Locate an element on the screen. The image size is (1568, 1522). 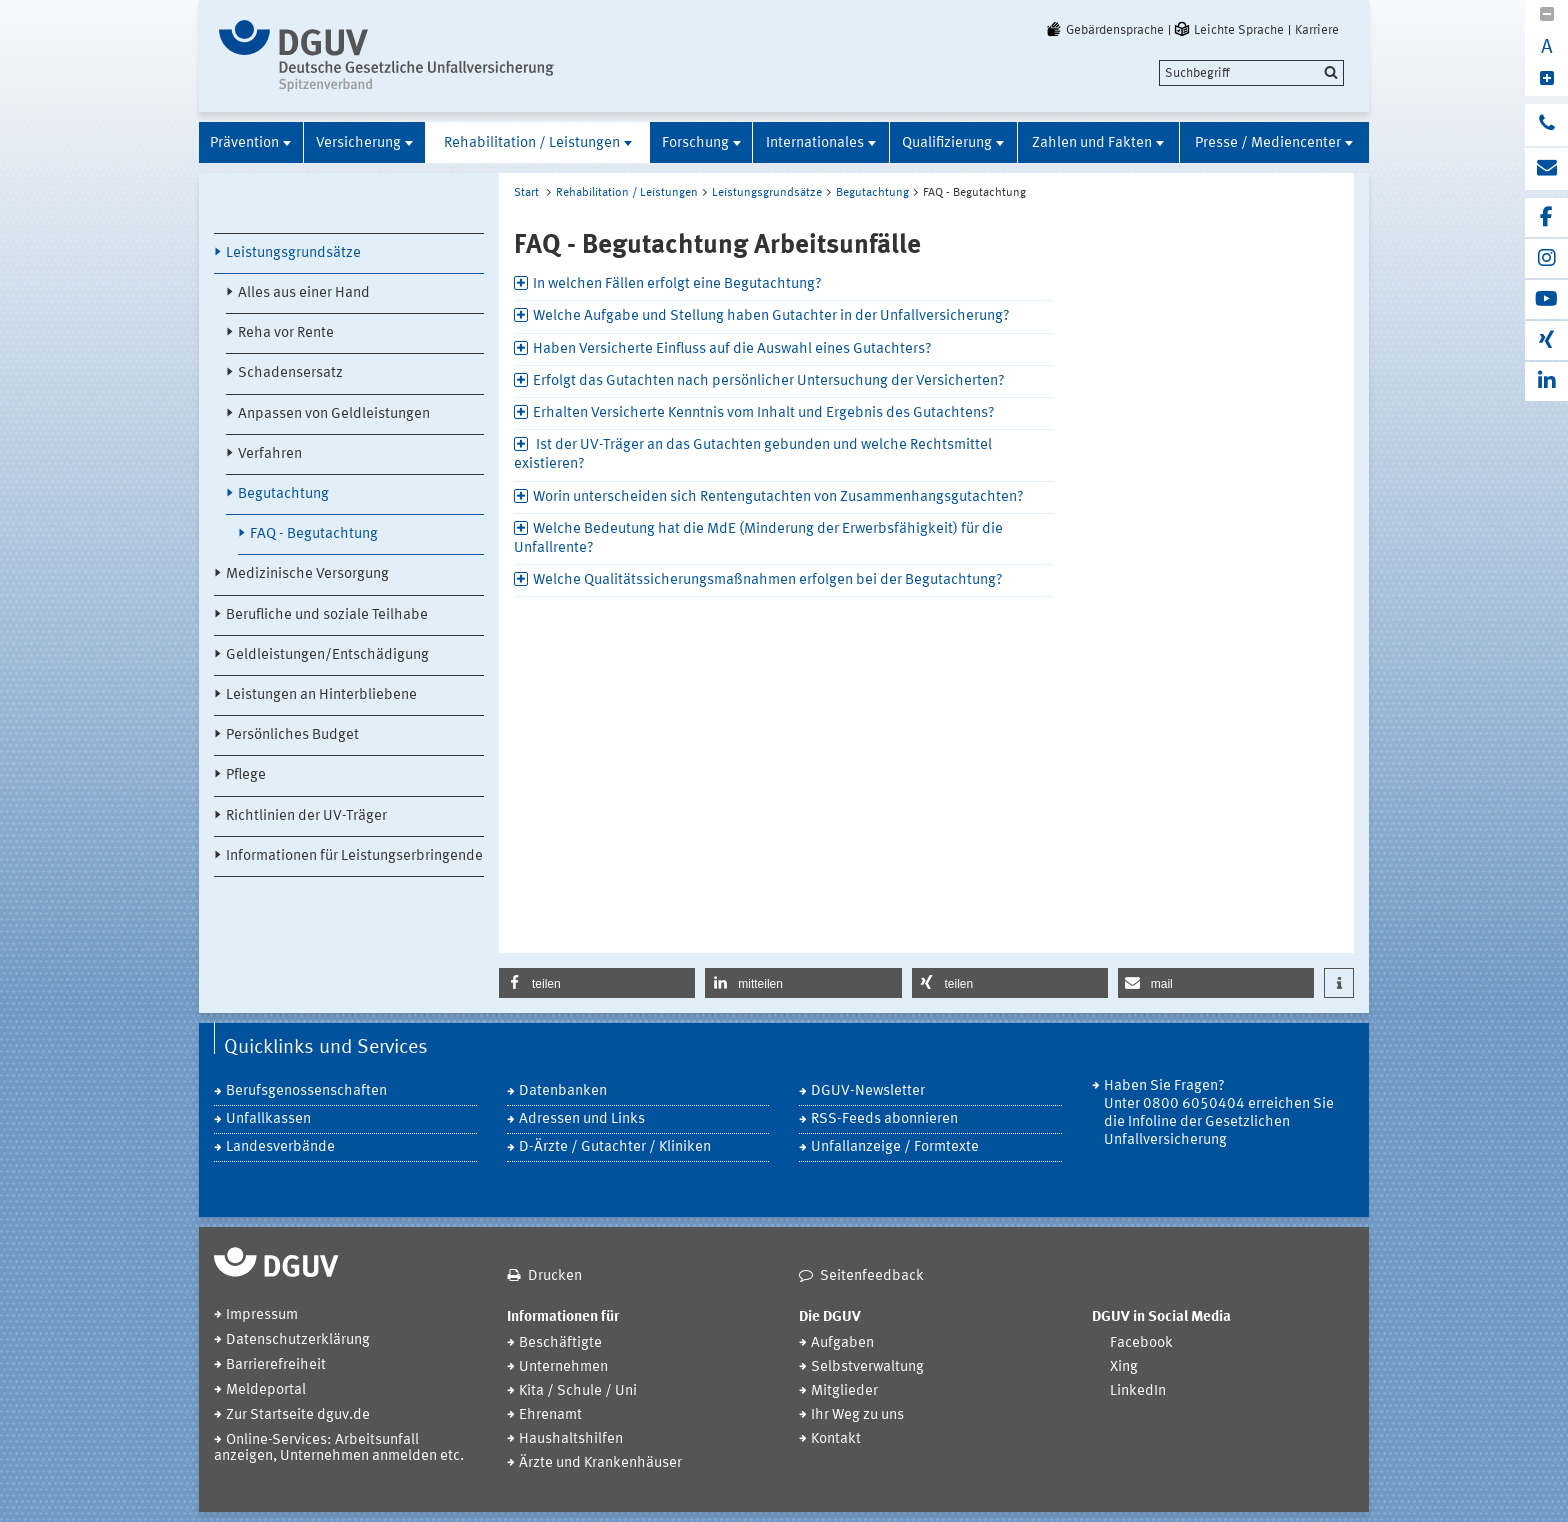
Haben Sie Fragen? Unter 0800 6050404 erreichen Sie die Infoline der Gesetzlichen Unfallversicherung is located at coordinates (1219, 1113).